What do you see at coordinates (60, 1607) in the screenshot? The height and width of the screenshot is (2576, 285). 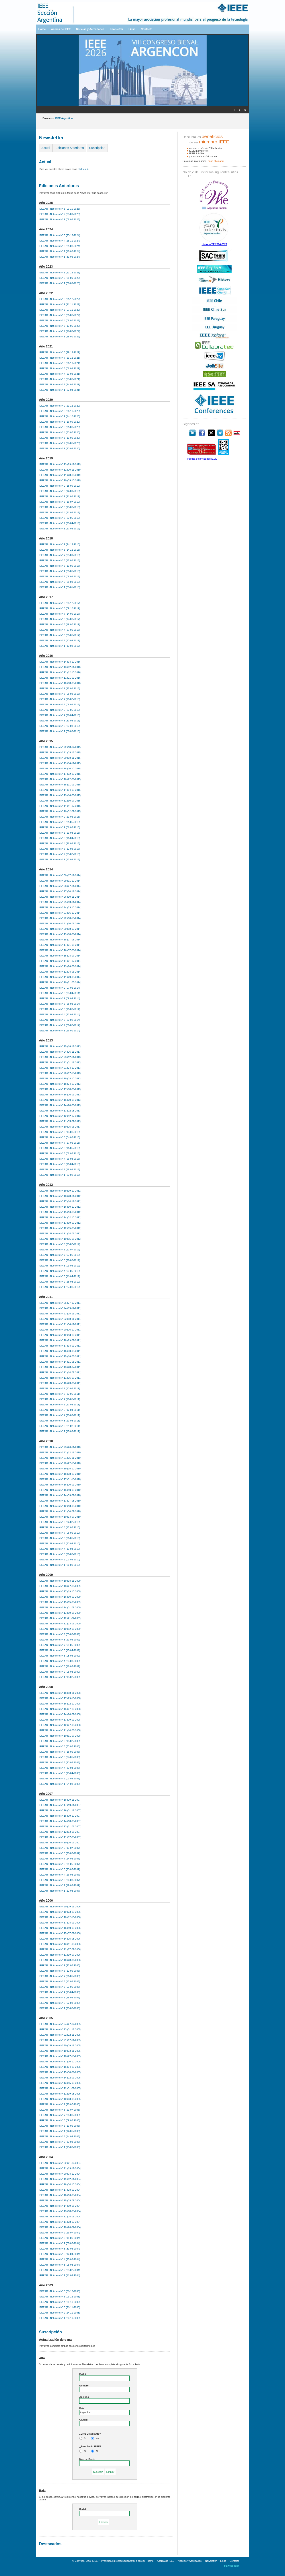 I see `IEEEAR - Noticiero Nº 14 (01-09-2009)` at bounding box center [60, 1607].